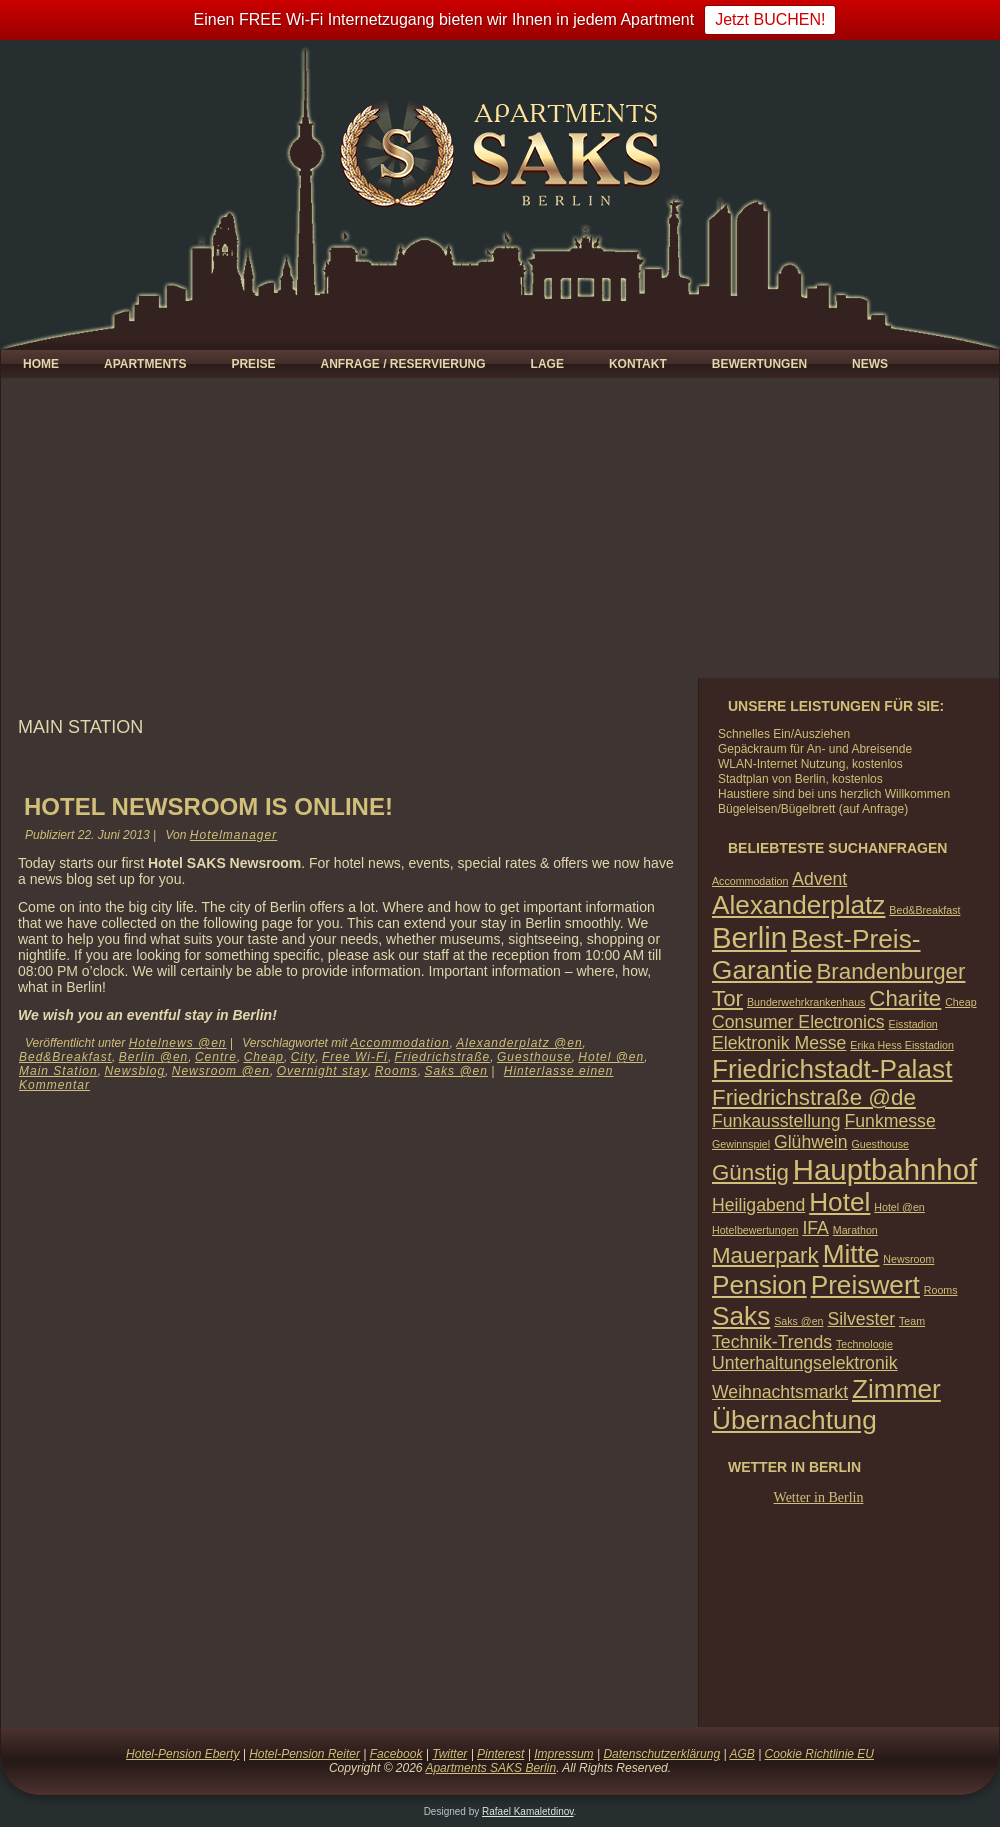 Image resolution: width=1000 pixels, height=1827 pixels. I want to click on Pension [Pension (4 Einträge)], so click(759, 1285).